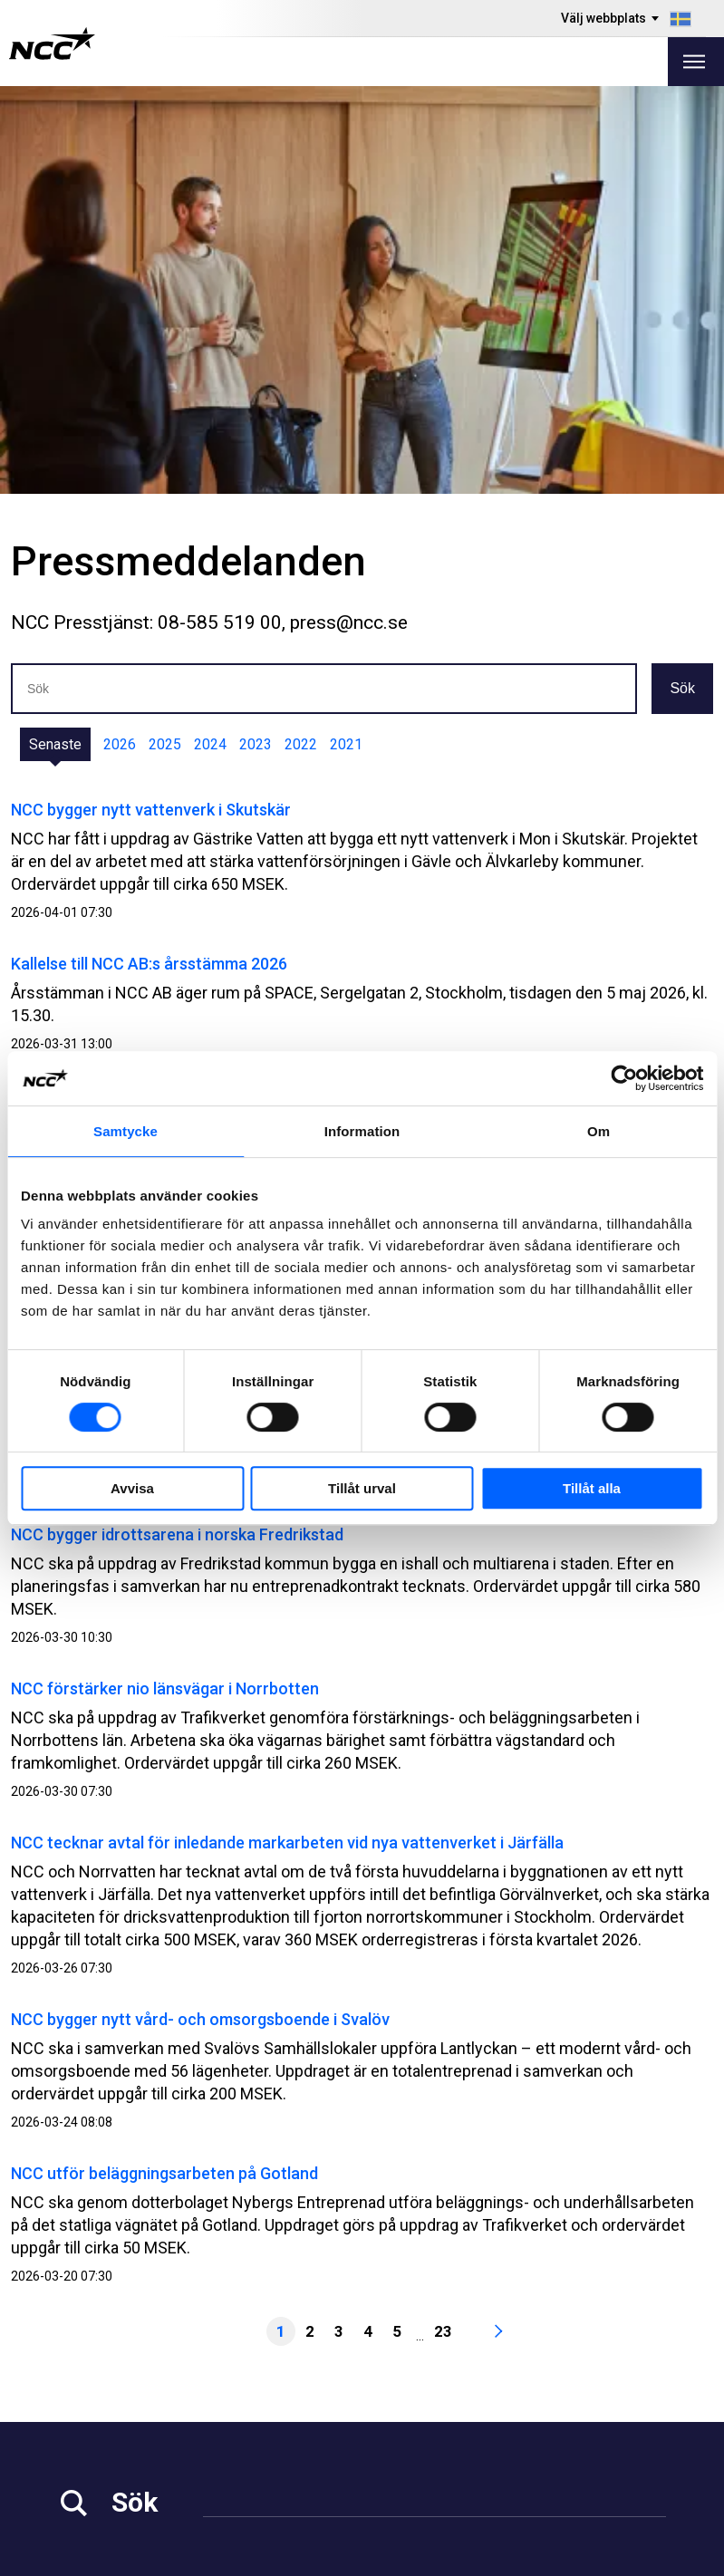 The width and height of the screenshot is (724, 2576). What do you see at coordinates (210, 336) in the screenshot?
I see `2024` at bounding box center [210, 336].